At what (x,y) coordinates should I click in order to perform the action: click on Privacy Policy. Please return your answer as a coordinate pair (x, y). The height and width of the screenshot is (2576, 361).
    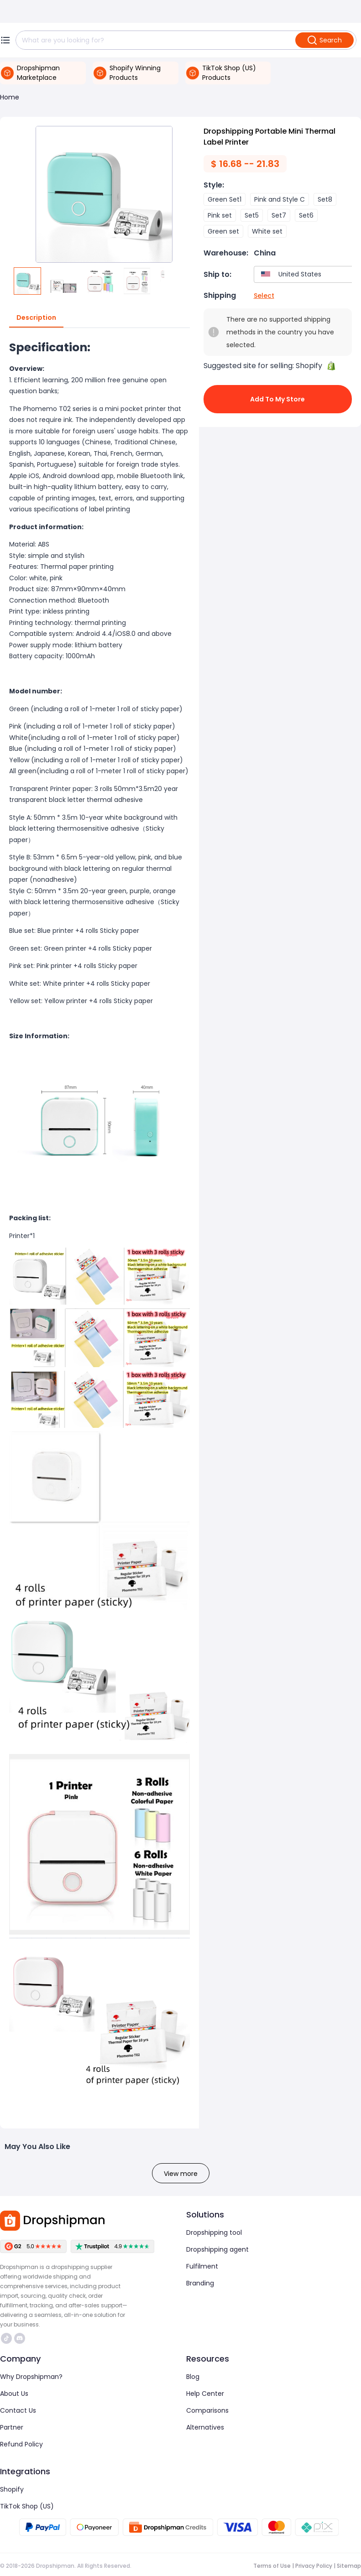
    Looking at the image, I should click on (313, 2566).